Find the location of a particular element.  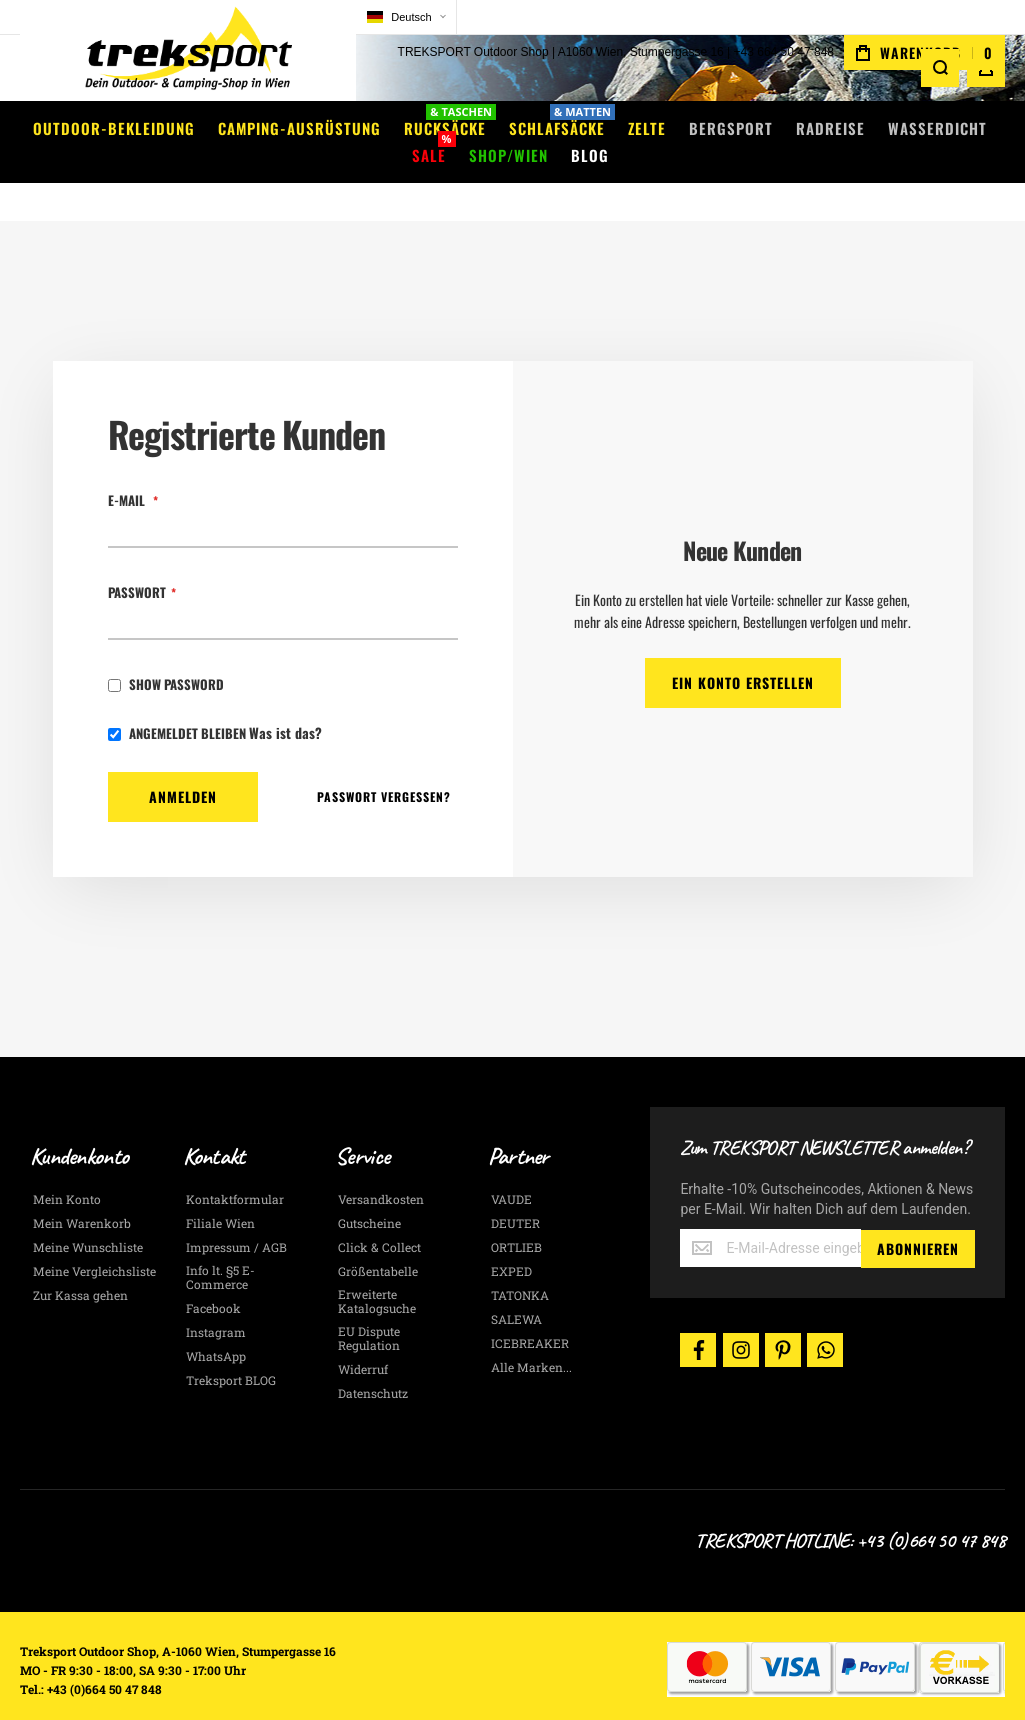

TATONKA is located at coordinates (520, 1265).